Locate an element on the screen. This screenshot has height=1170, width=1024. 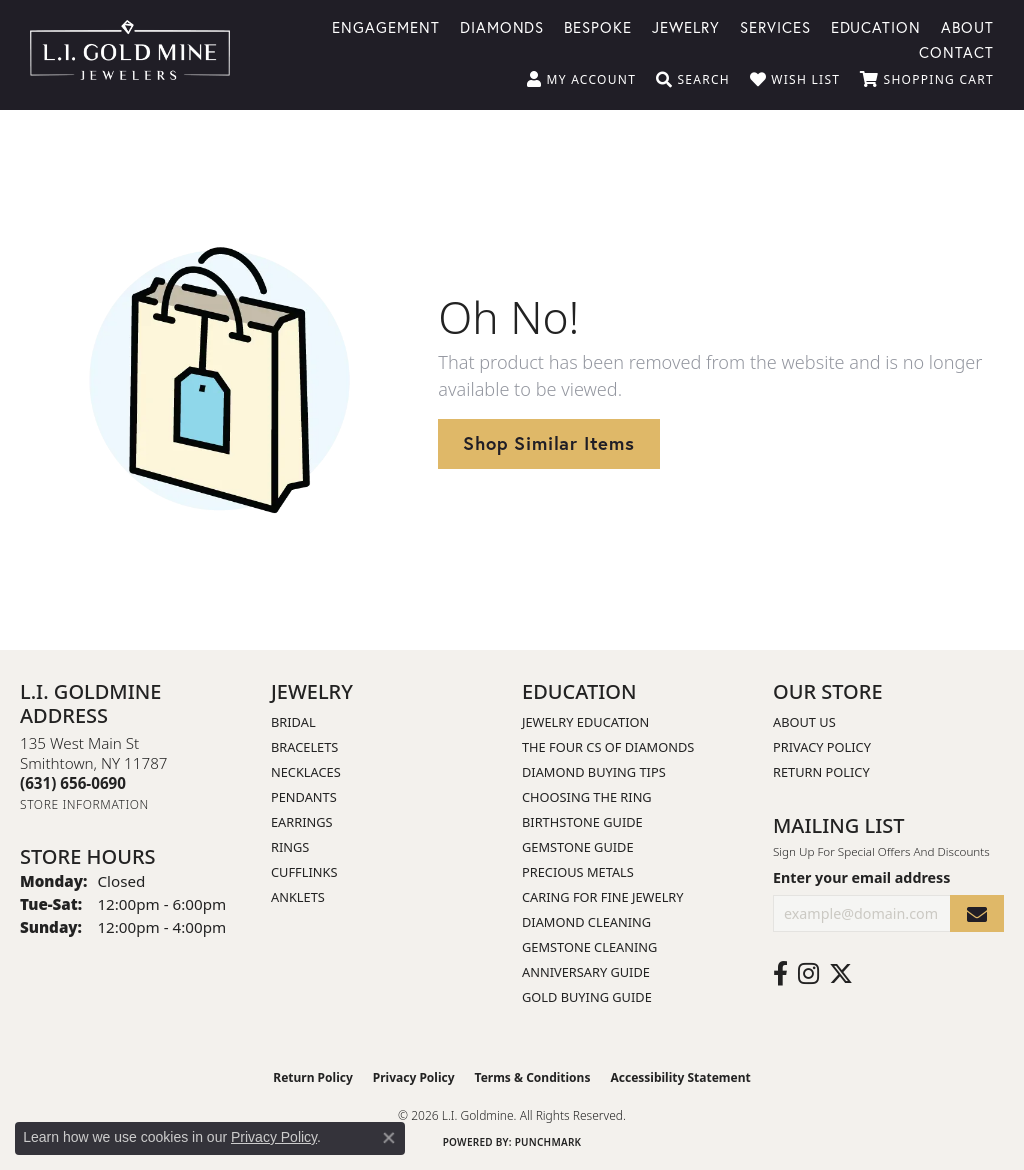
Gemstone Cleaning [menuitem] is located at coordinates (589, 947).